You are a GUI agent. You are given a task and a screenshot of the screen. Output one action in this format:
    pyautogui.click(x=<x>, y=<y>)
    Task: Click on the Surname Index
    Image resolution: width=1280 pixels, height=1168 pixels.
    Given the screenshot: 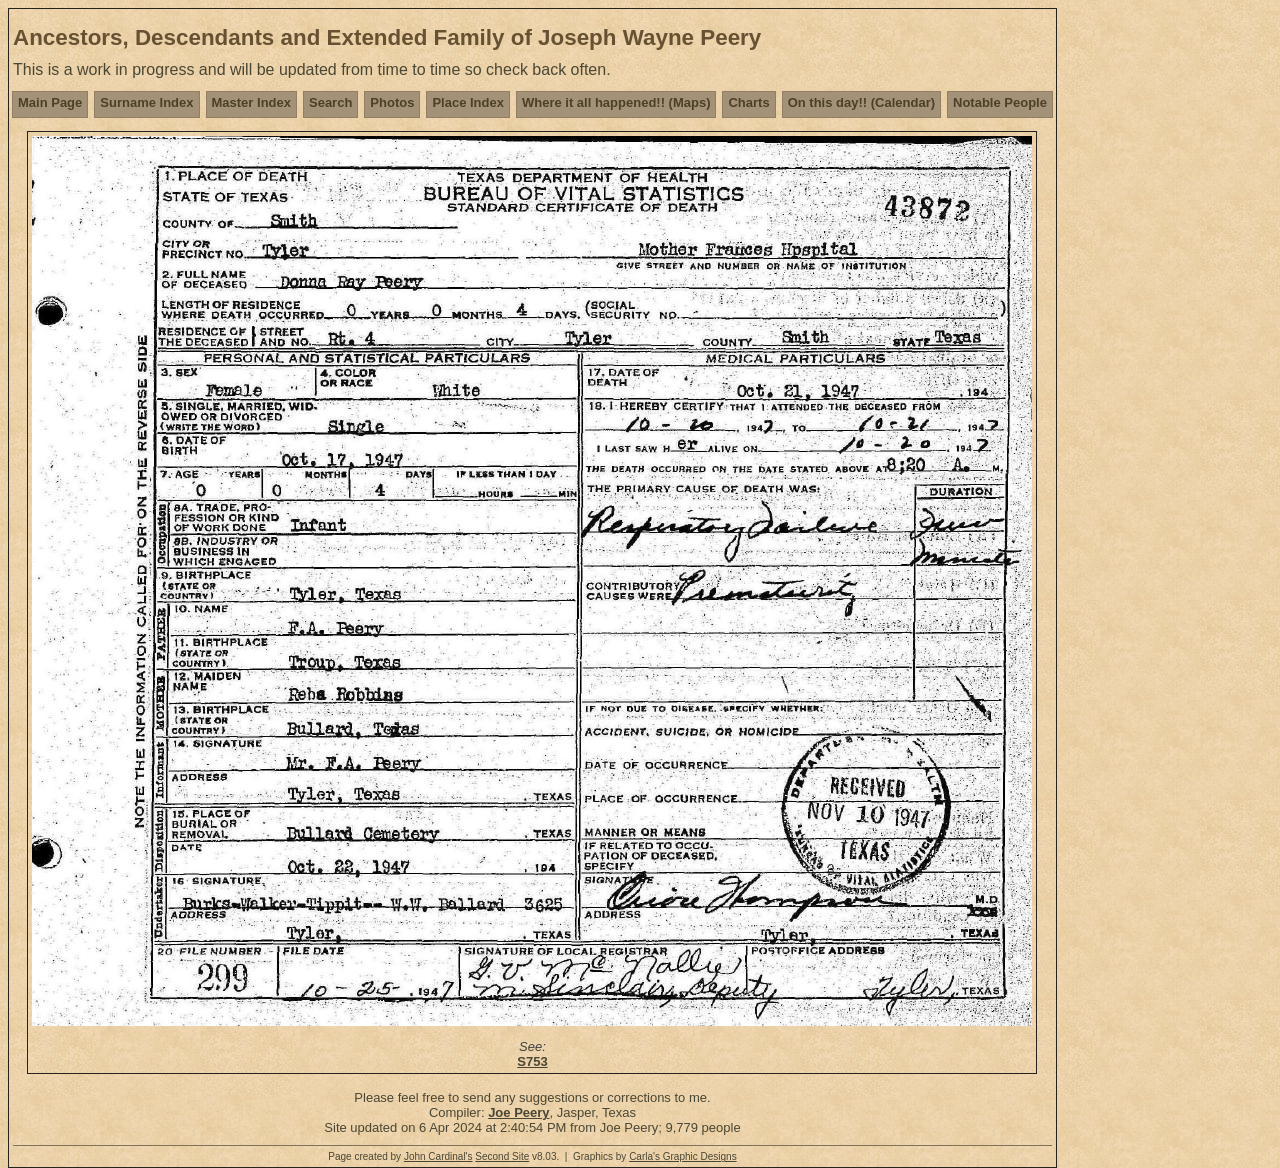 What is the action you would take?
    pyautogui.click(x=146, y=102)
    